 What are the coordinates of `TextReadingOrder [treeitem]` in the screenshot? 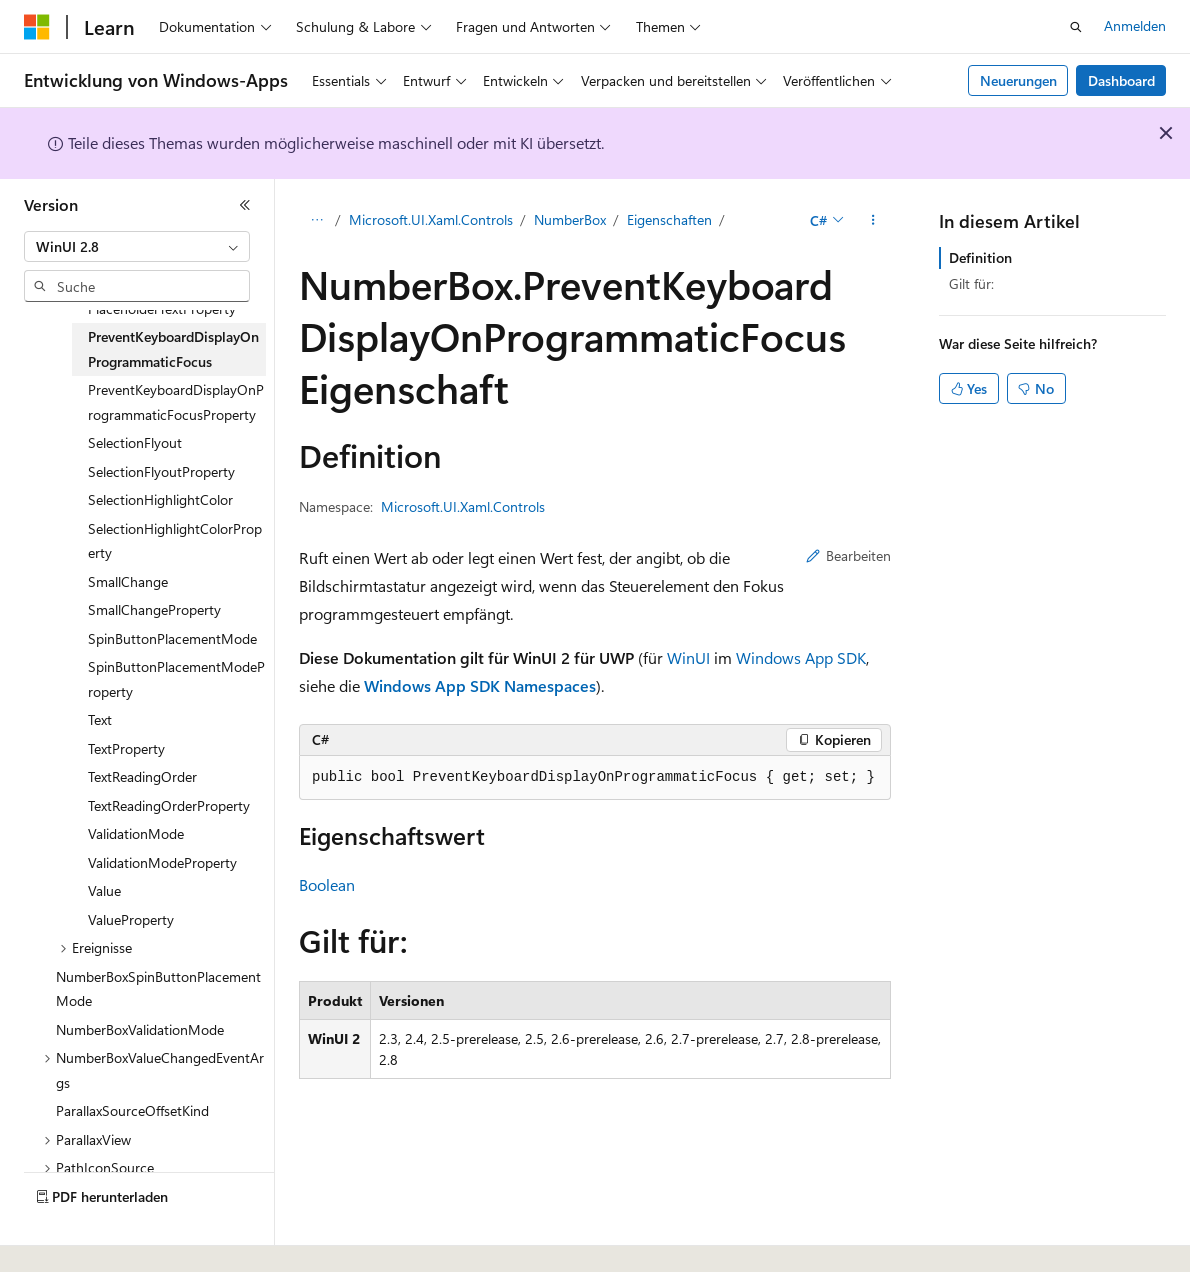 It's located at (142, 776).